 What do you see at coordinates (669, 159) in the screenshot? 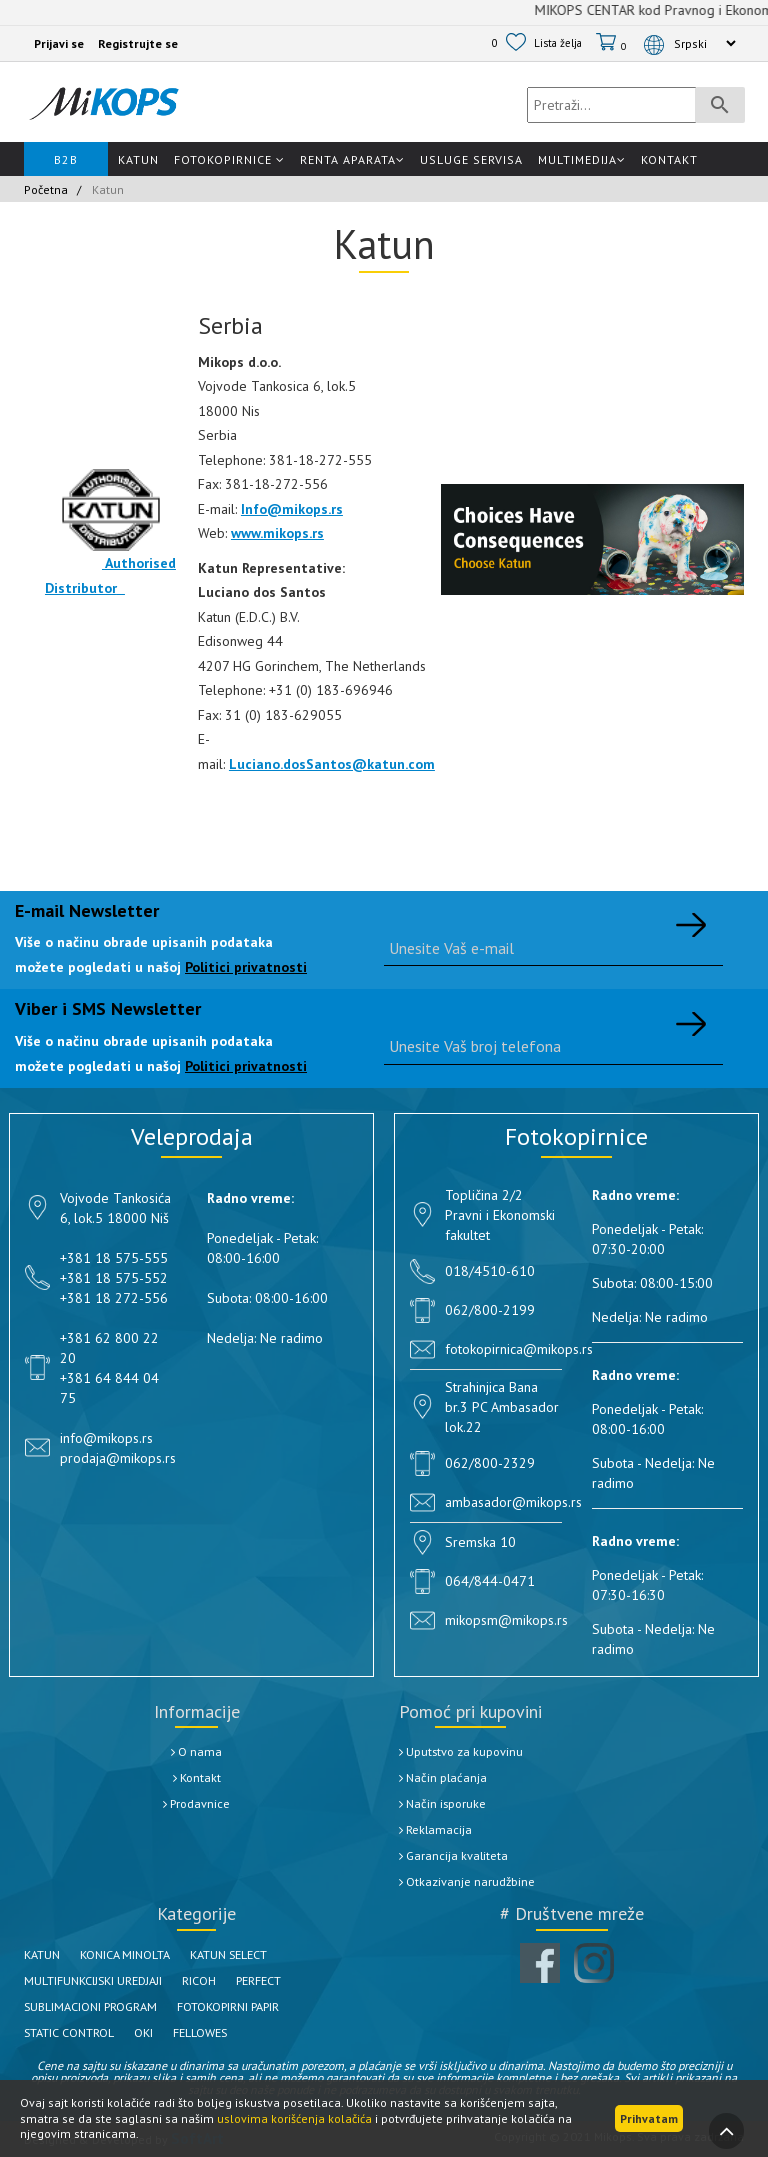
I see `Kontakt` at bounding box center [669, 159].